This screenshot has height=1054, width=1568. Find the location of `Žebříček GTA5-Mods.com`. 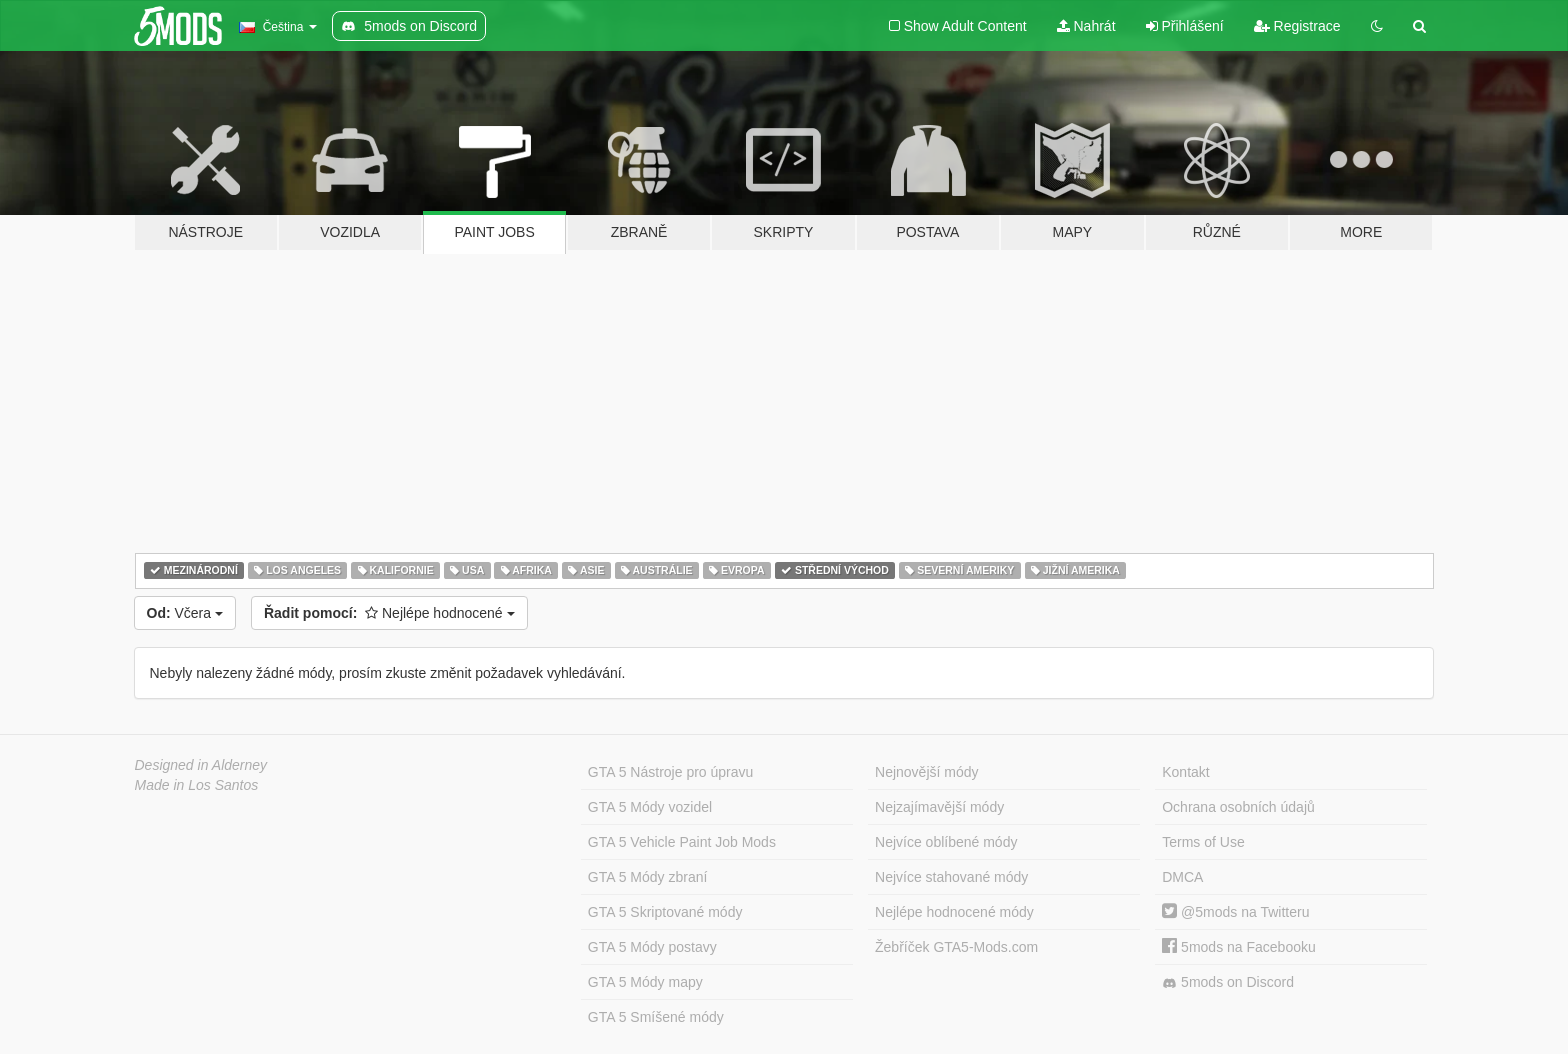

Žebříček GTA5-Mods.com is located at coordinates (956, 947).